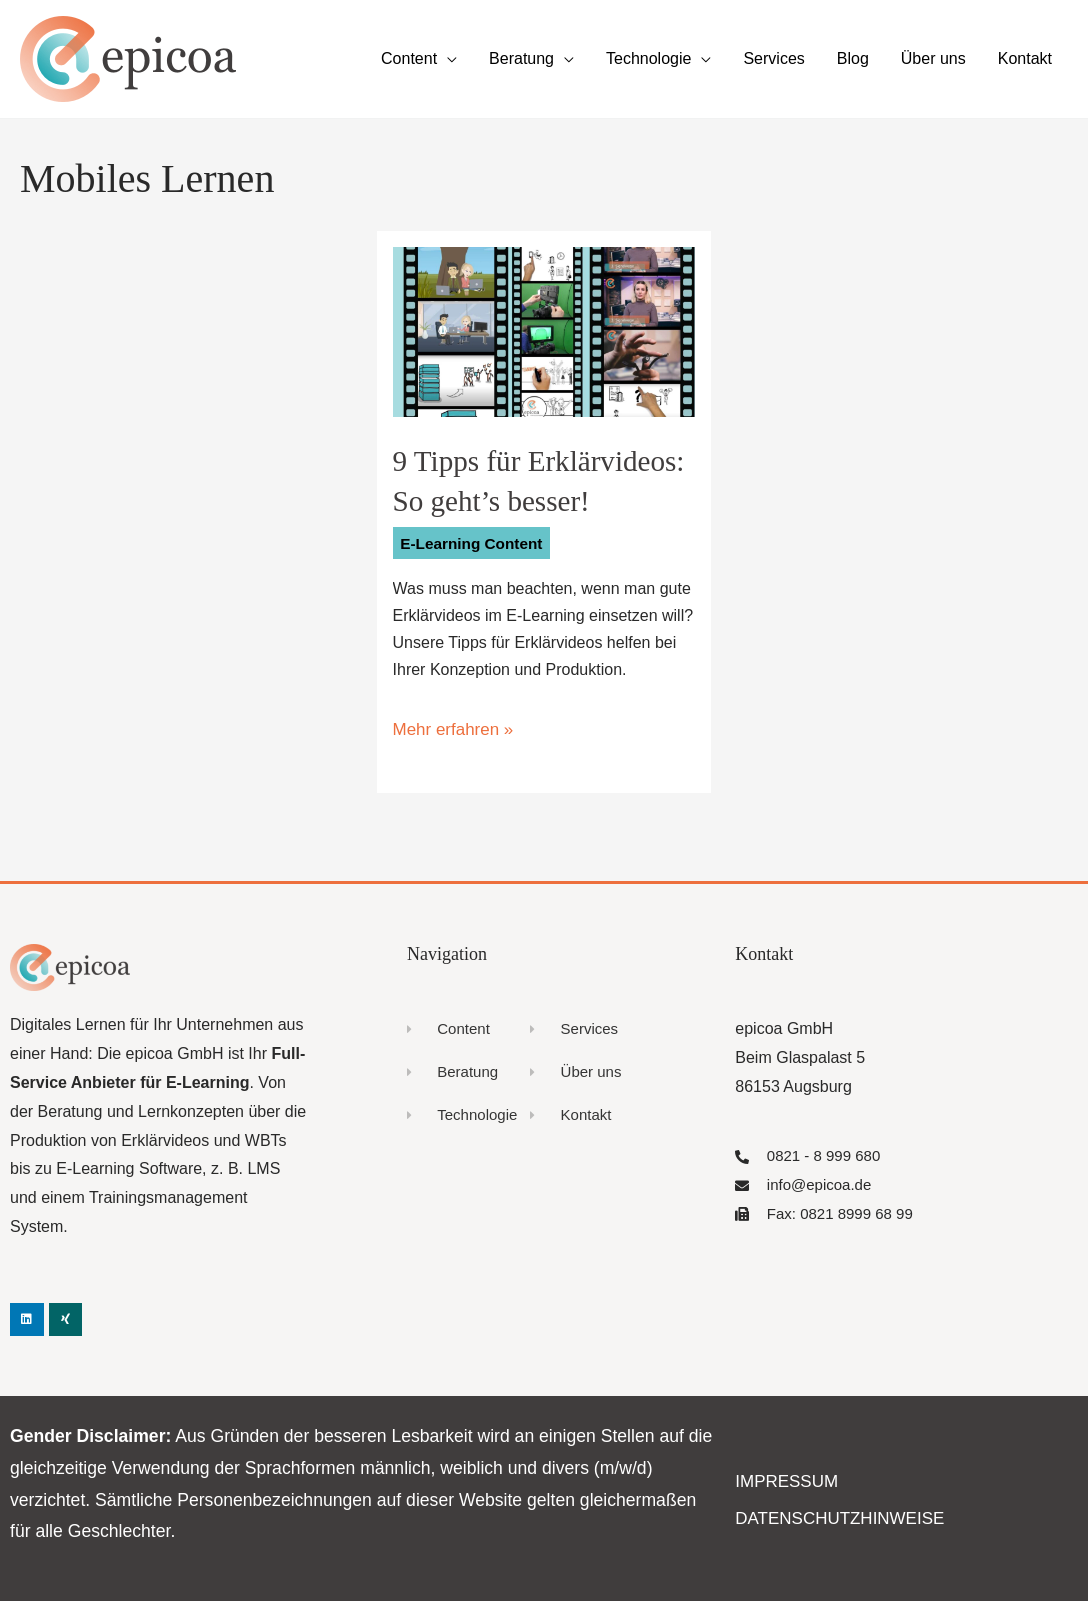 The width and height of the screenshot is (1088, 1601). What do you see at coordinates (450, 727) in the screenshot?
I see `Mehr erfahren »` at bounding box center [450, 727].